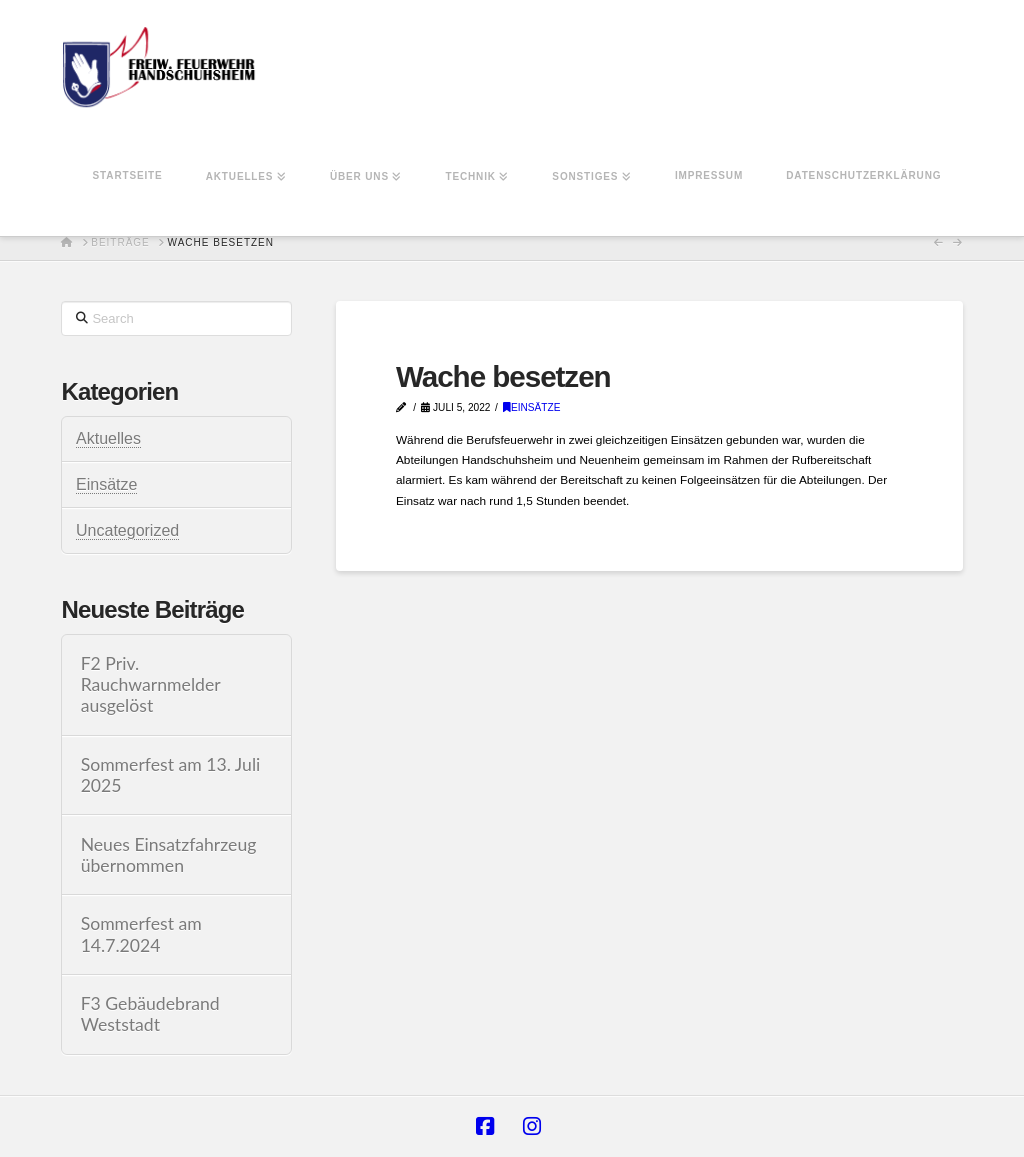 The width and height of the screenshot is (1024, 1157). I want to click on Neues Einsatzfahrzeug übernommen, so click(169, 855).